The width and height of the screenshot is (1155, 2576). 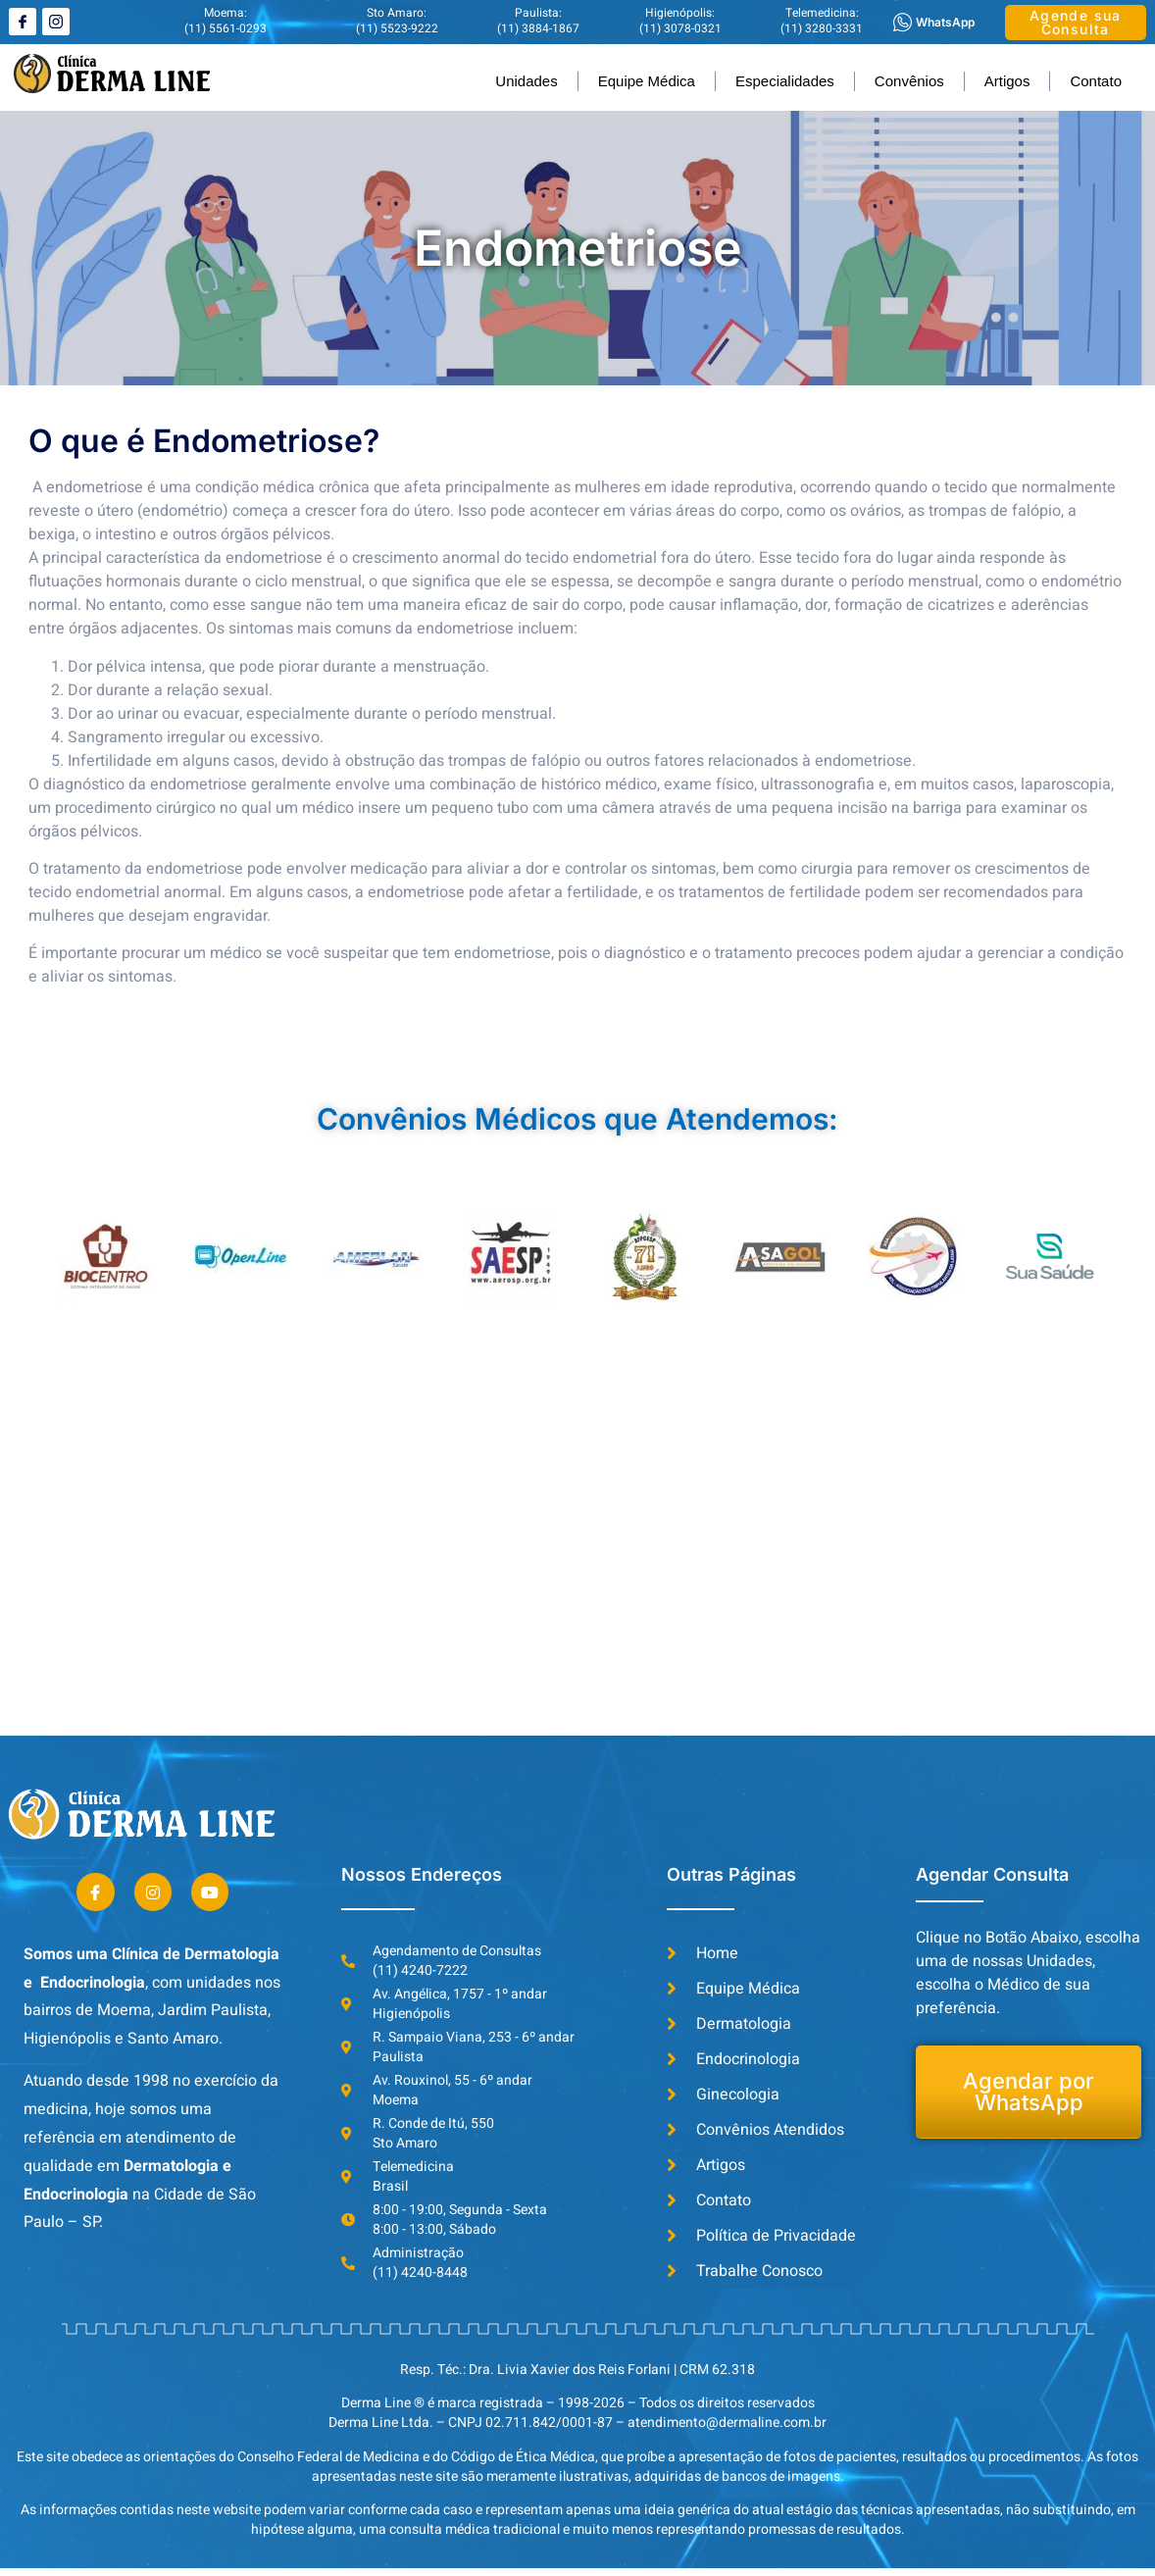 What do you see at coordinates (821, 28) in the screenshot?
I see `(11) 3280-3331` at bounding box center [821, 28].